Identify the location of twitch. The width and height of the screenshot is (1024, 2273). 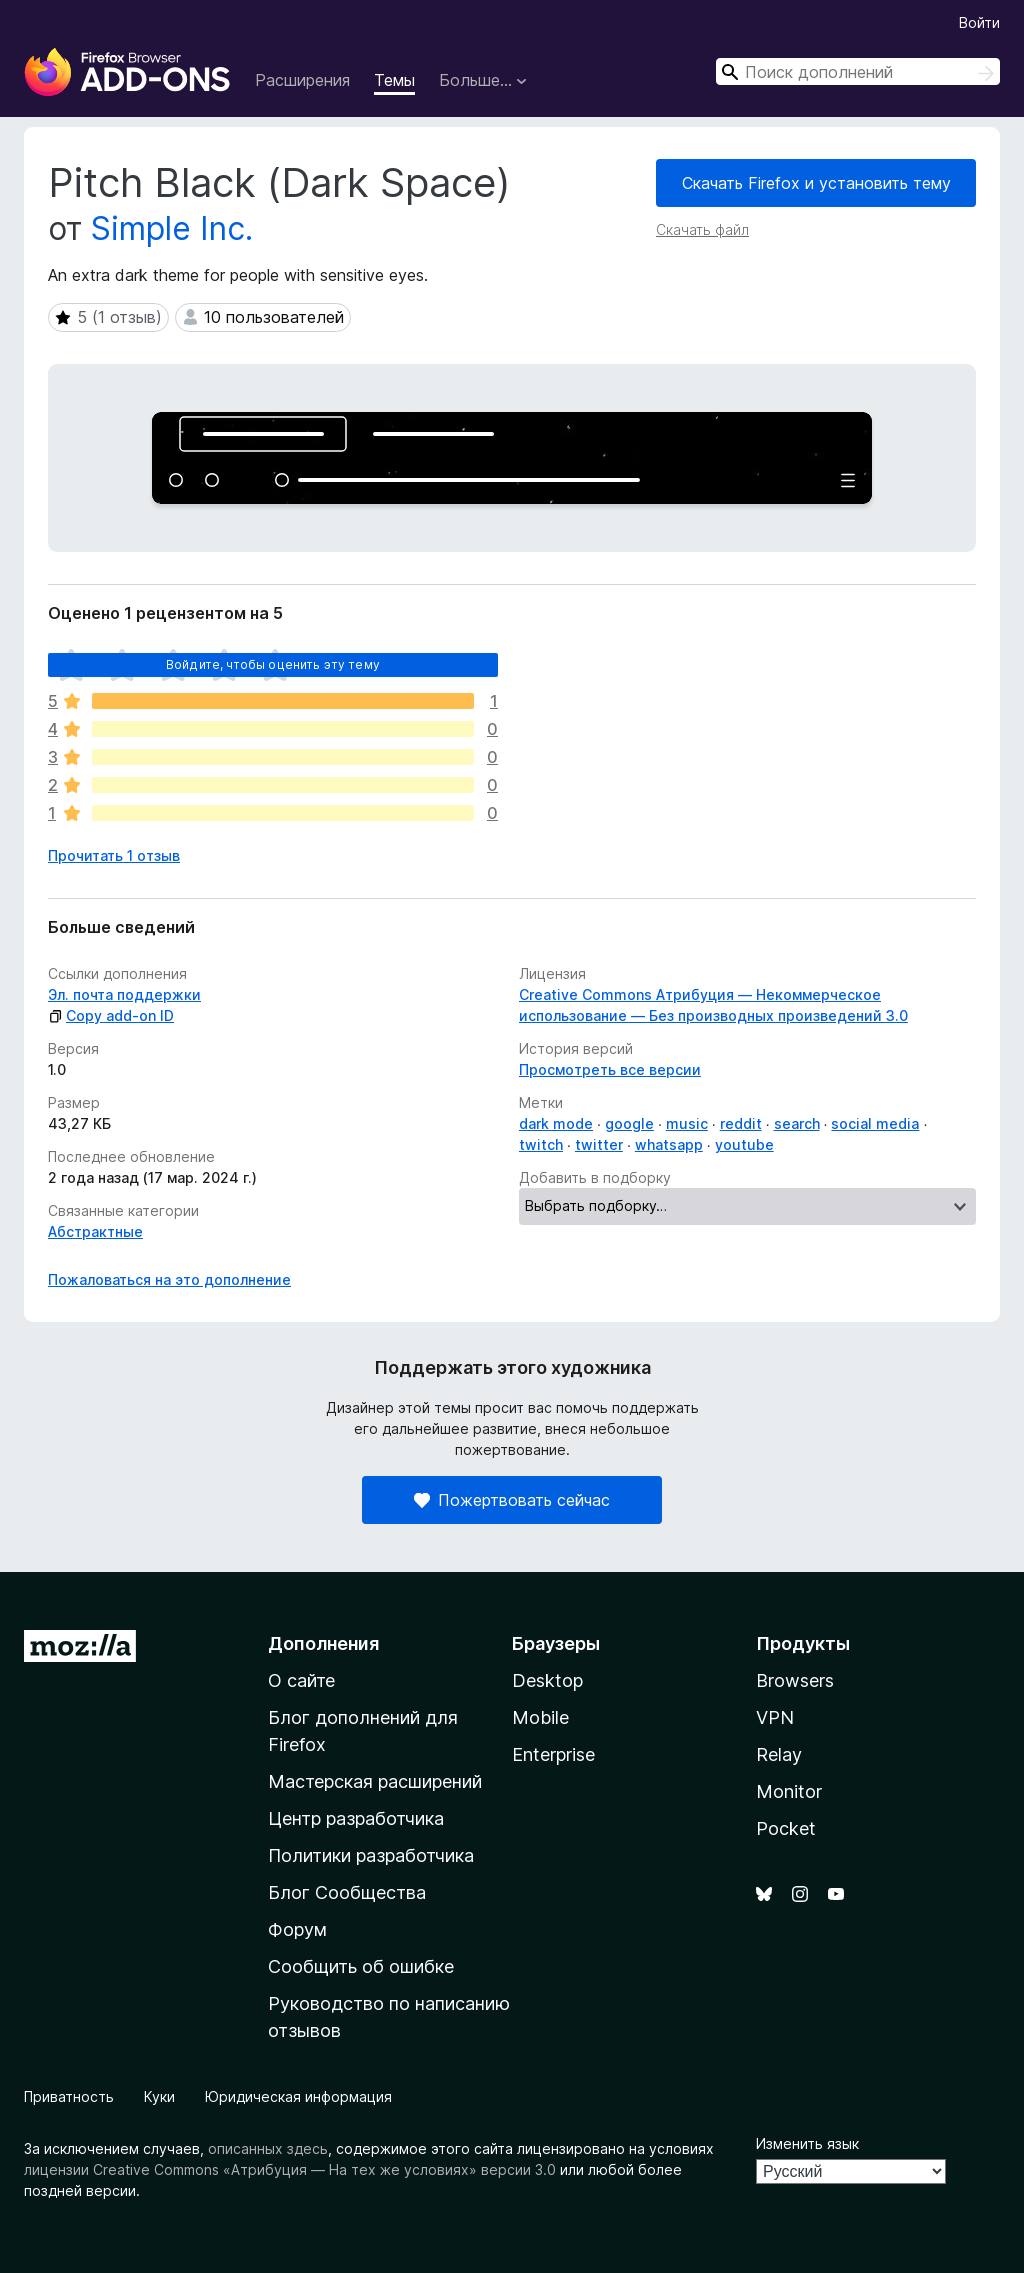
(541, 1144).